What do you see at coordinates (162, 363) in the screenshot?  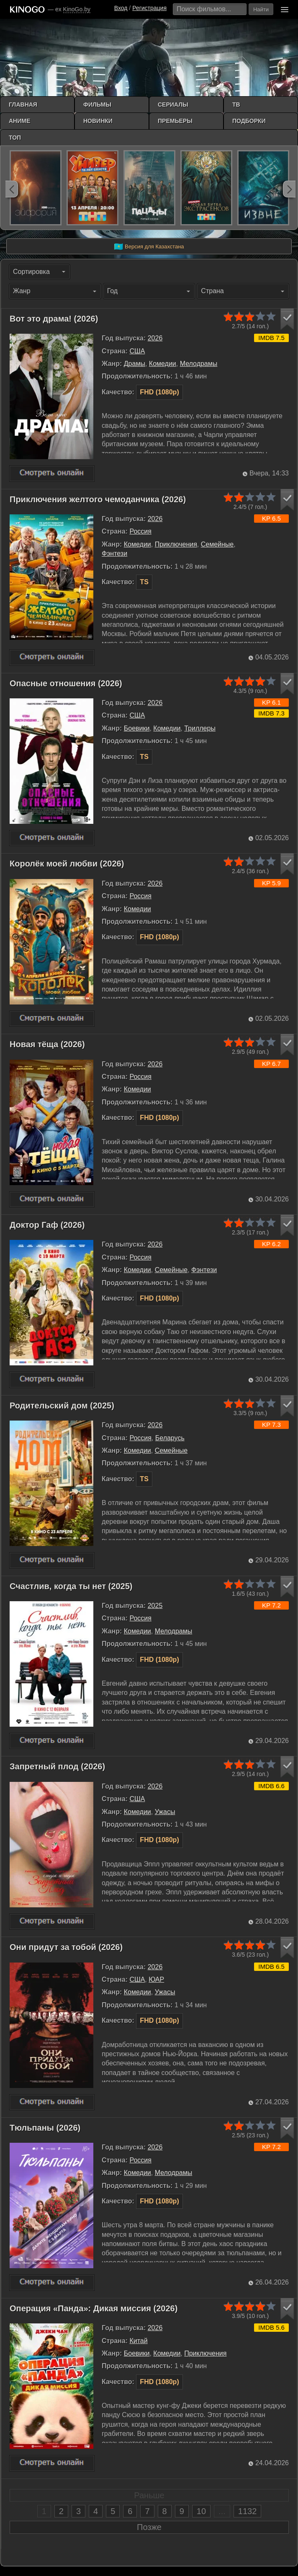 I see `Комедии` at bounding box center [162, 363].